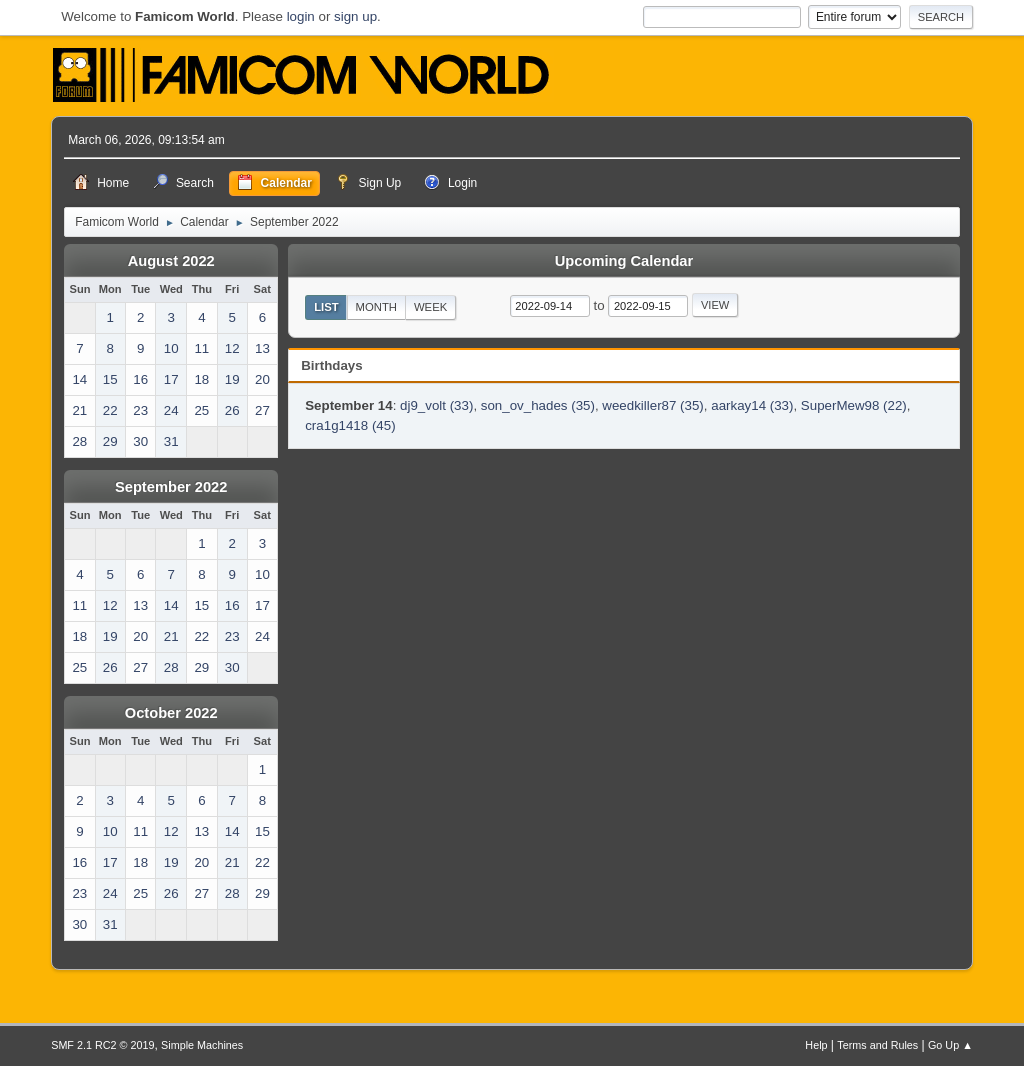  Describe the element at coordinates (171, 261) in the screenshot. I see `August 2022` at that location.